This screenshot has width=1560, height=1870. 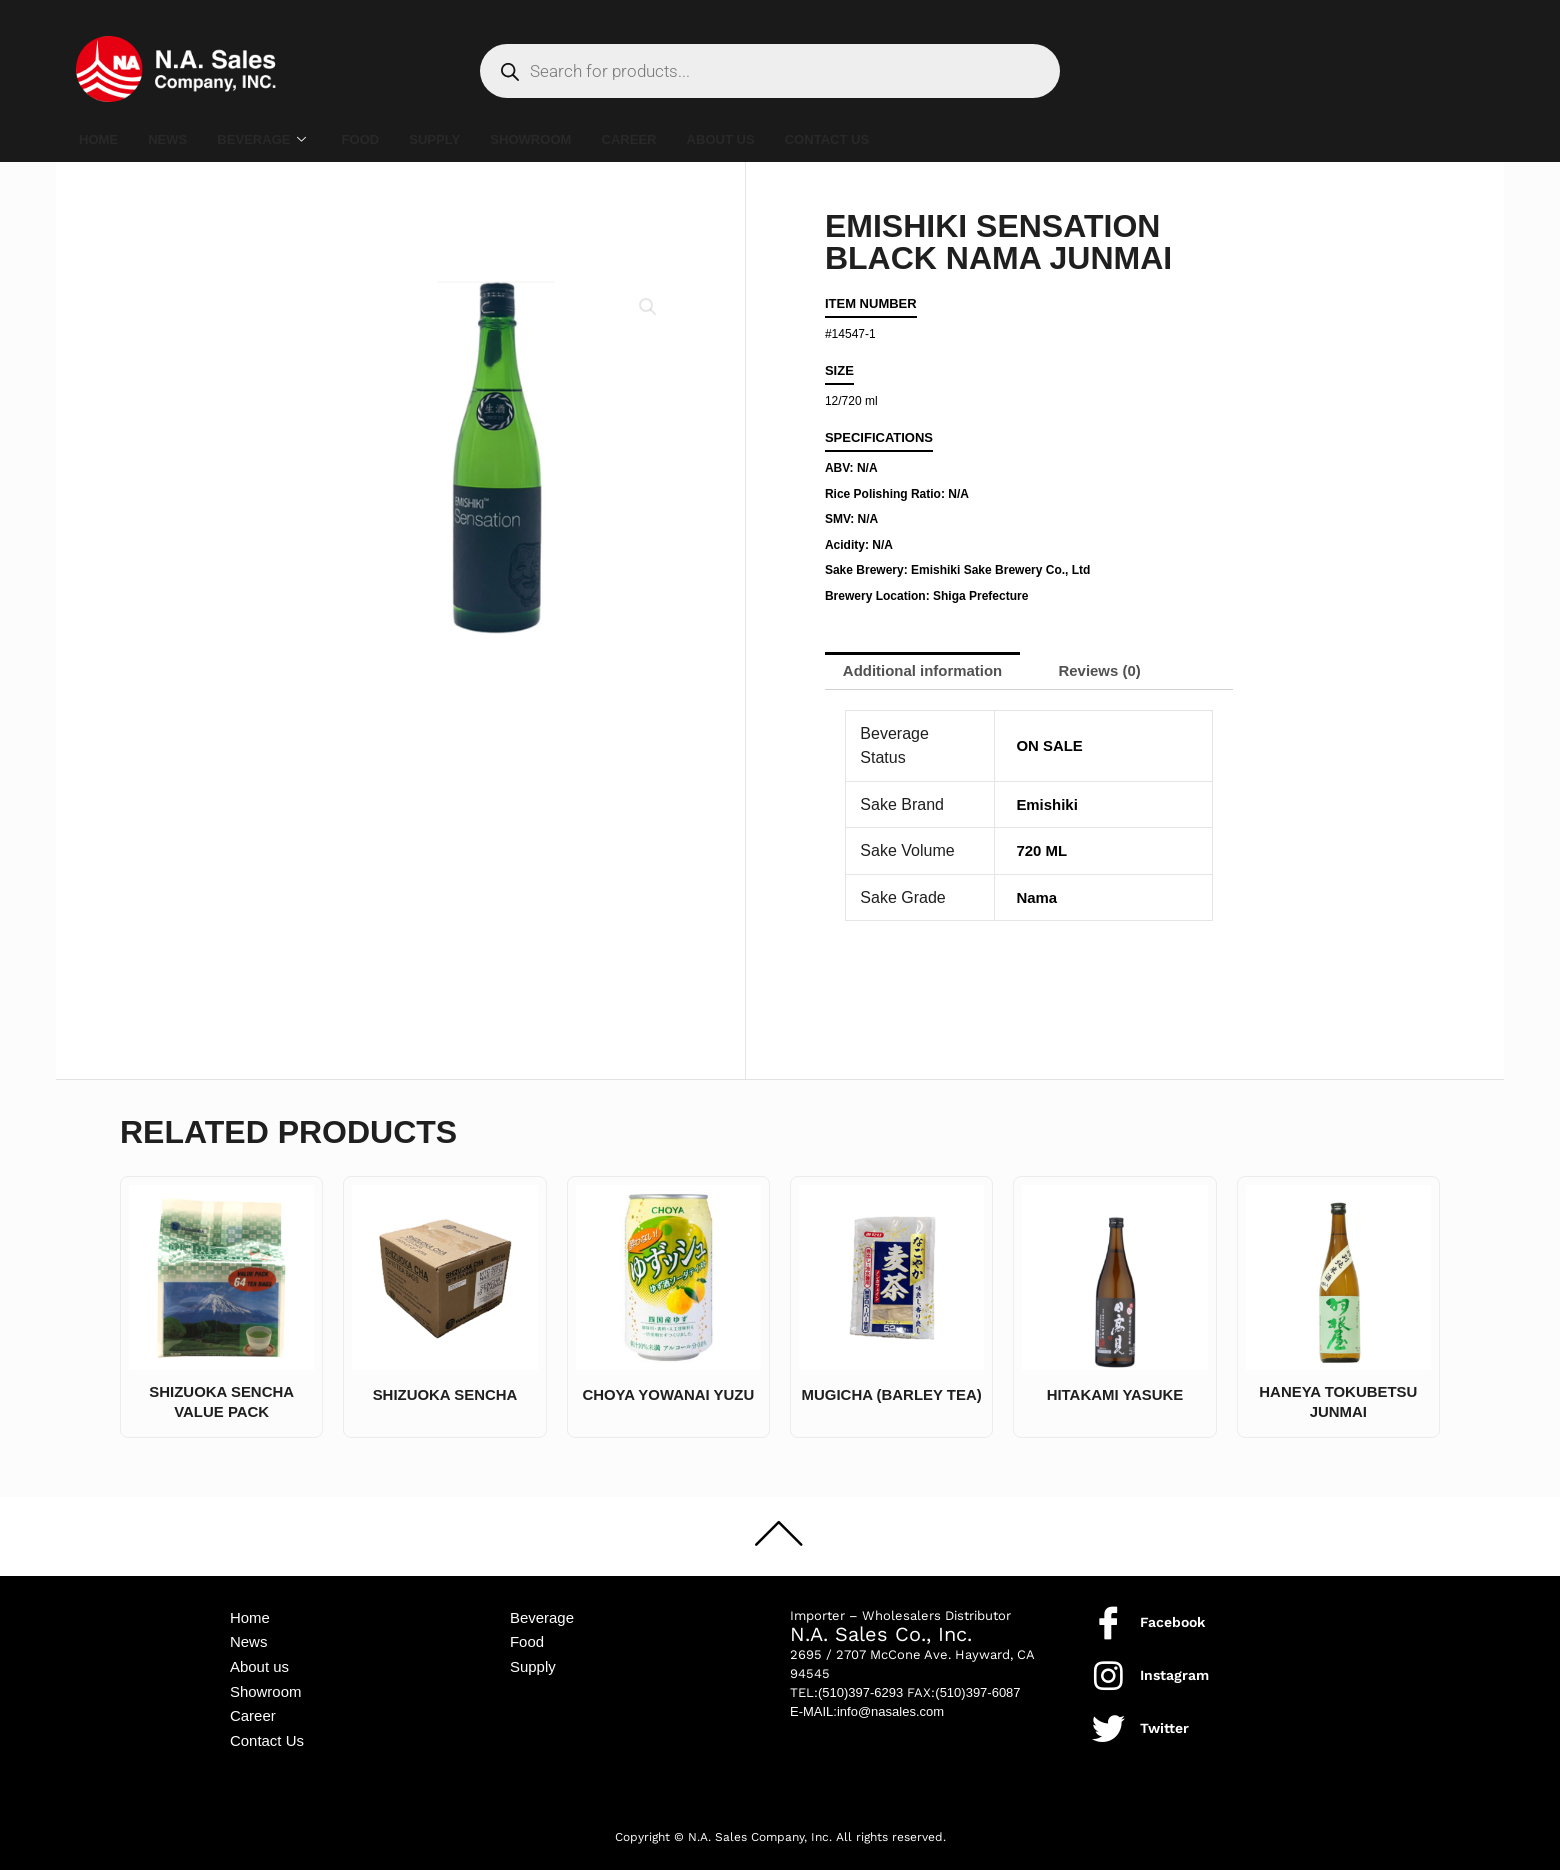 I want to click on [Facebook], so click(x=1108, y=1611).